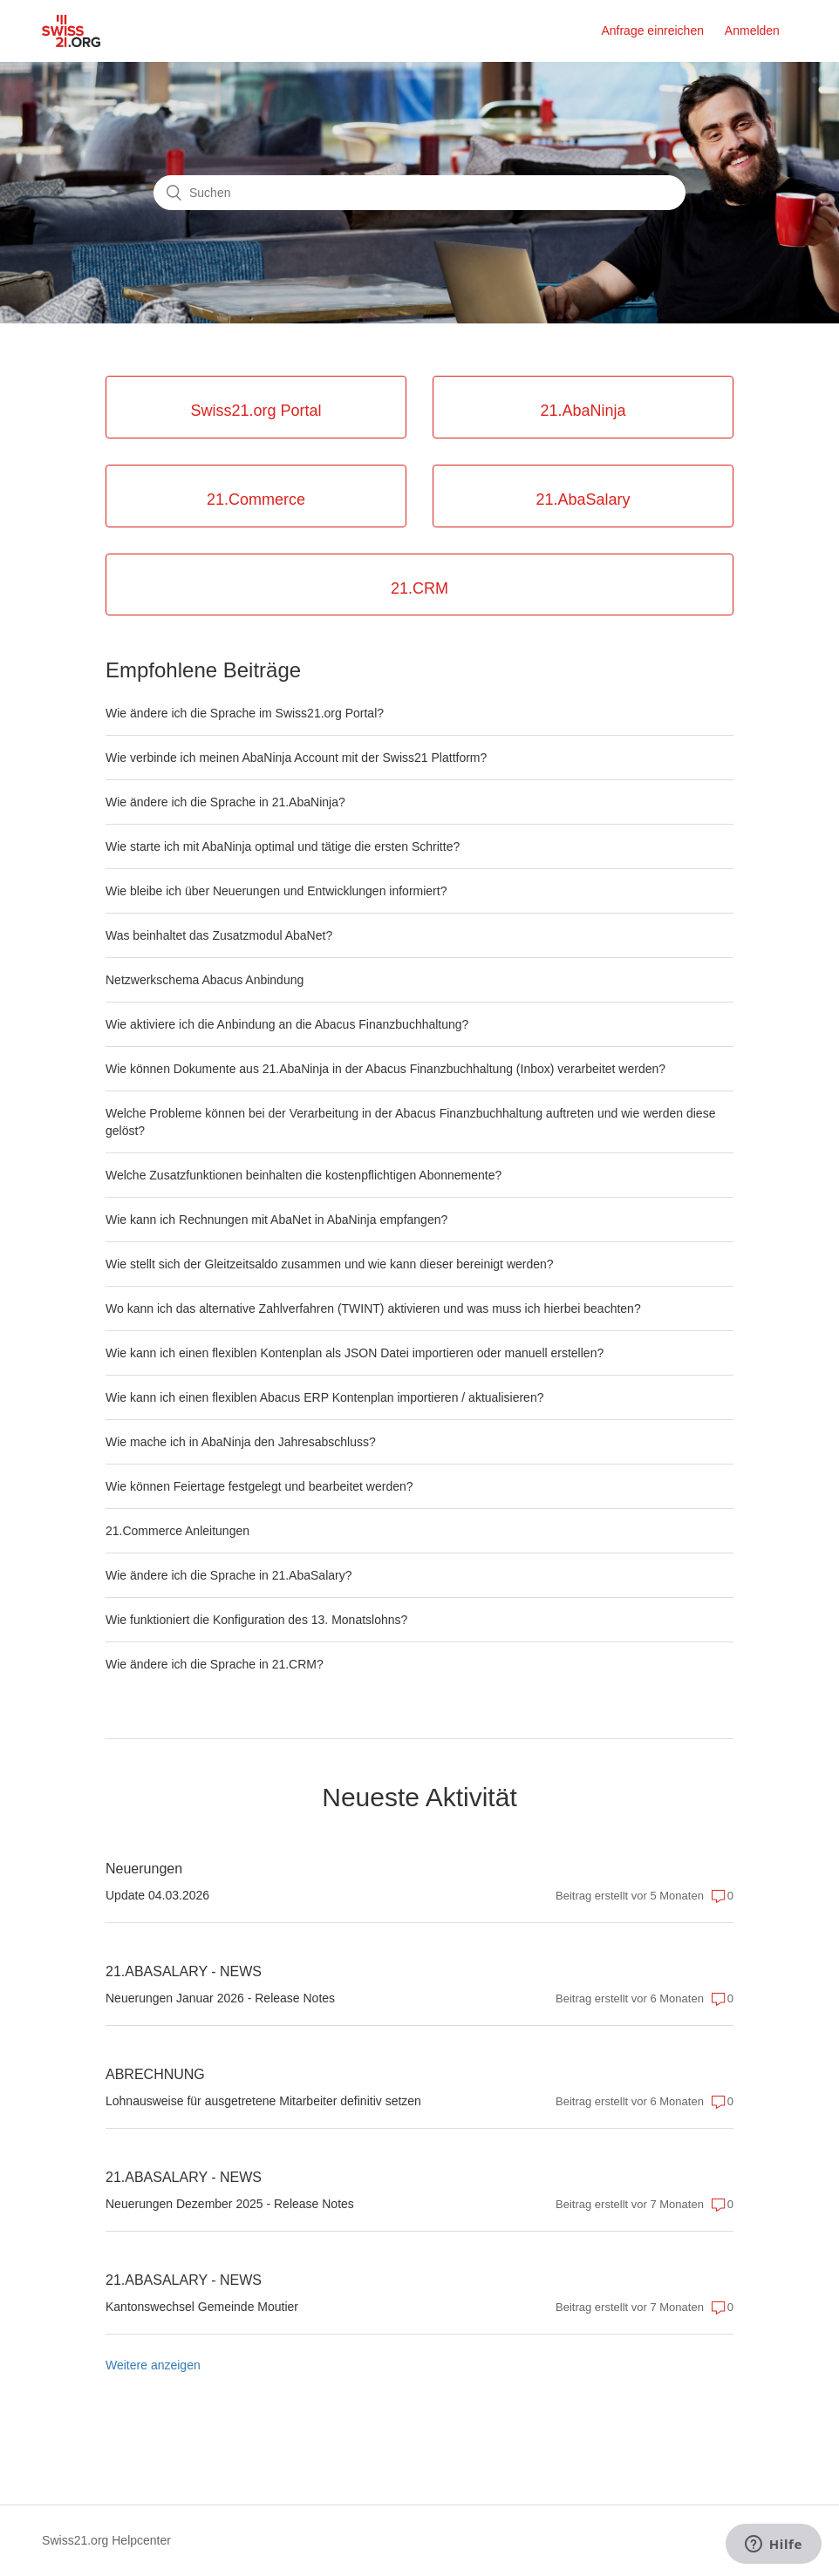 Image resolution: width=839 pixels, height=2576 pixels. Describe the element at coordinates (153, 2365) in the screenshot. I see `Weitere anzeigen` at that location.